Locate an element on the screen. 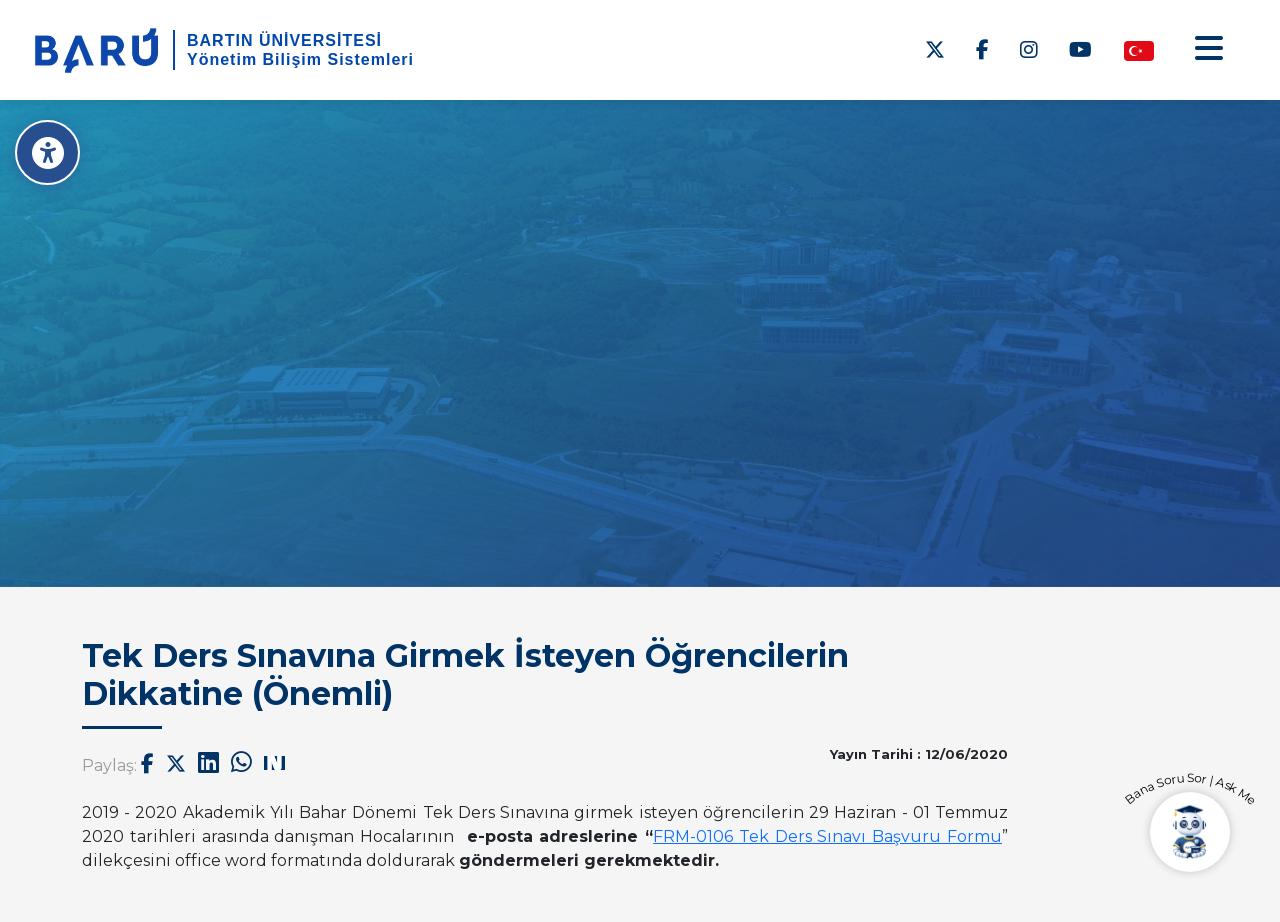 The image size is (1280, 922). Yönetim Bilişim Sistemleri is located at coordinates (300, 59).